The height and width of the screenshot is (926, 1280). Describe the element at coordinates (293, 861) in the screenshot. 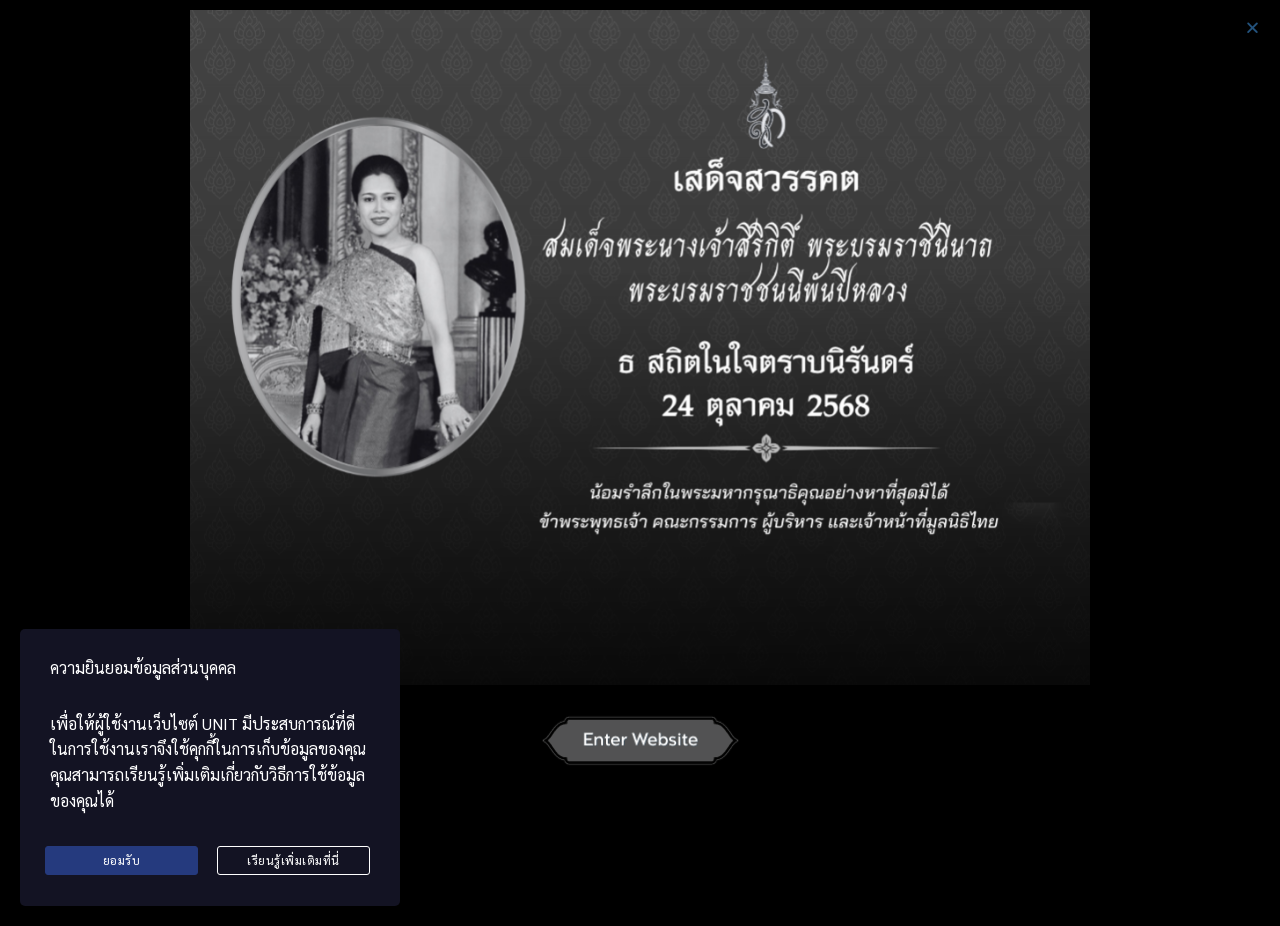

I see `เรียนรู้เพิ่มเติมที่นี่` at that location.